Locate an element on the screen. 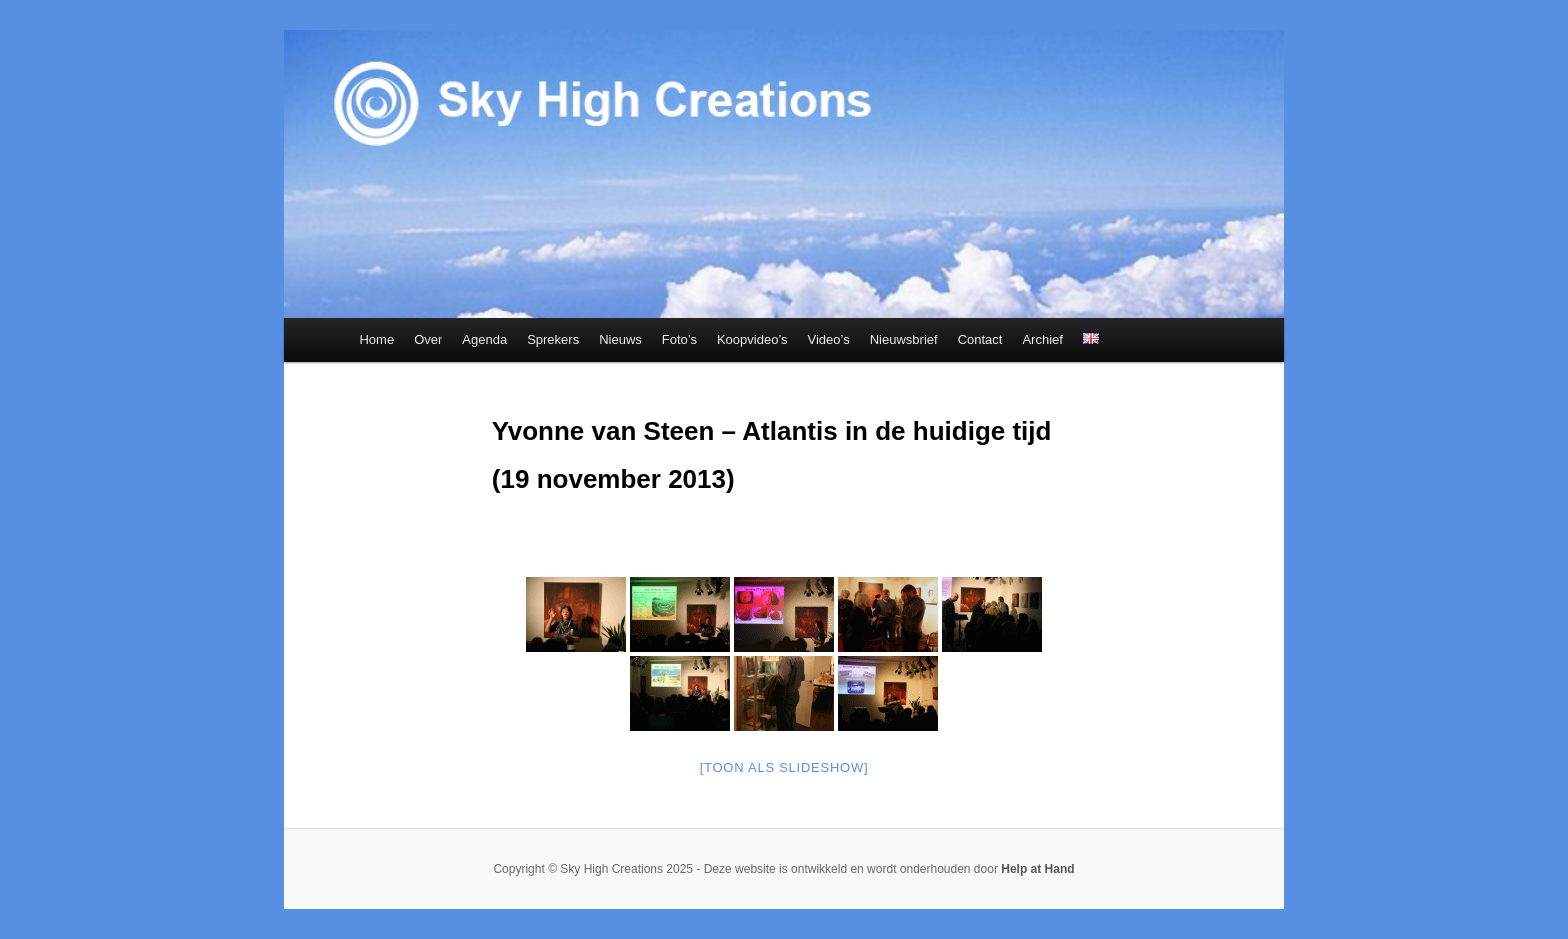  Koopvideo’s is located at coordinates (752, 339).